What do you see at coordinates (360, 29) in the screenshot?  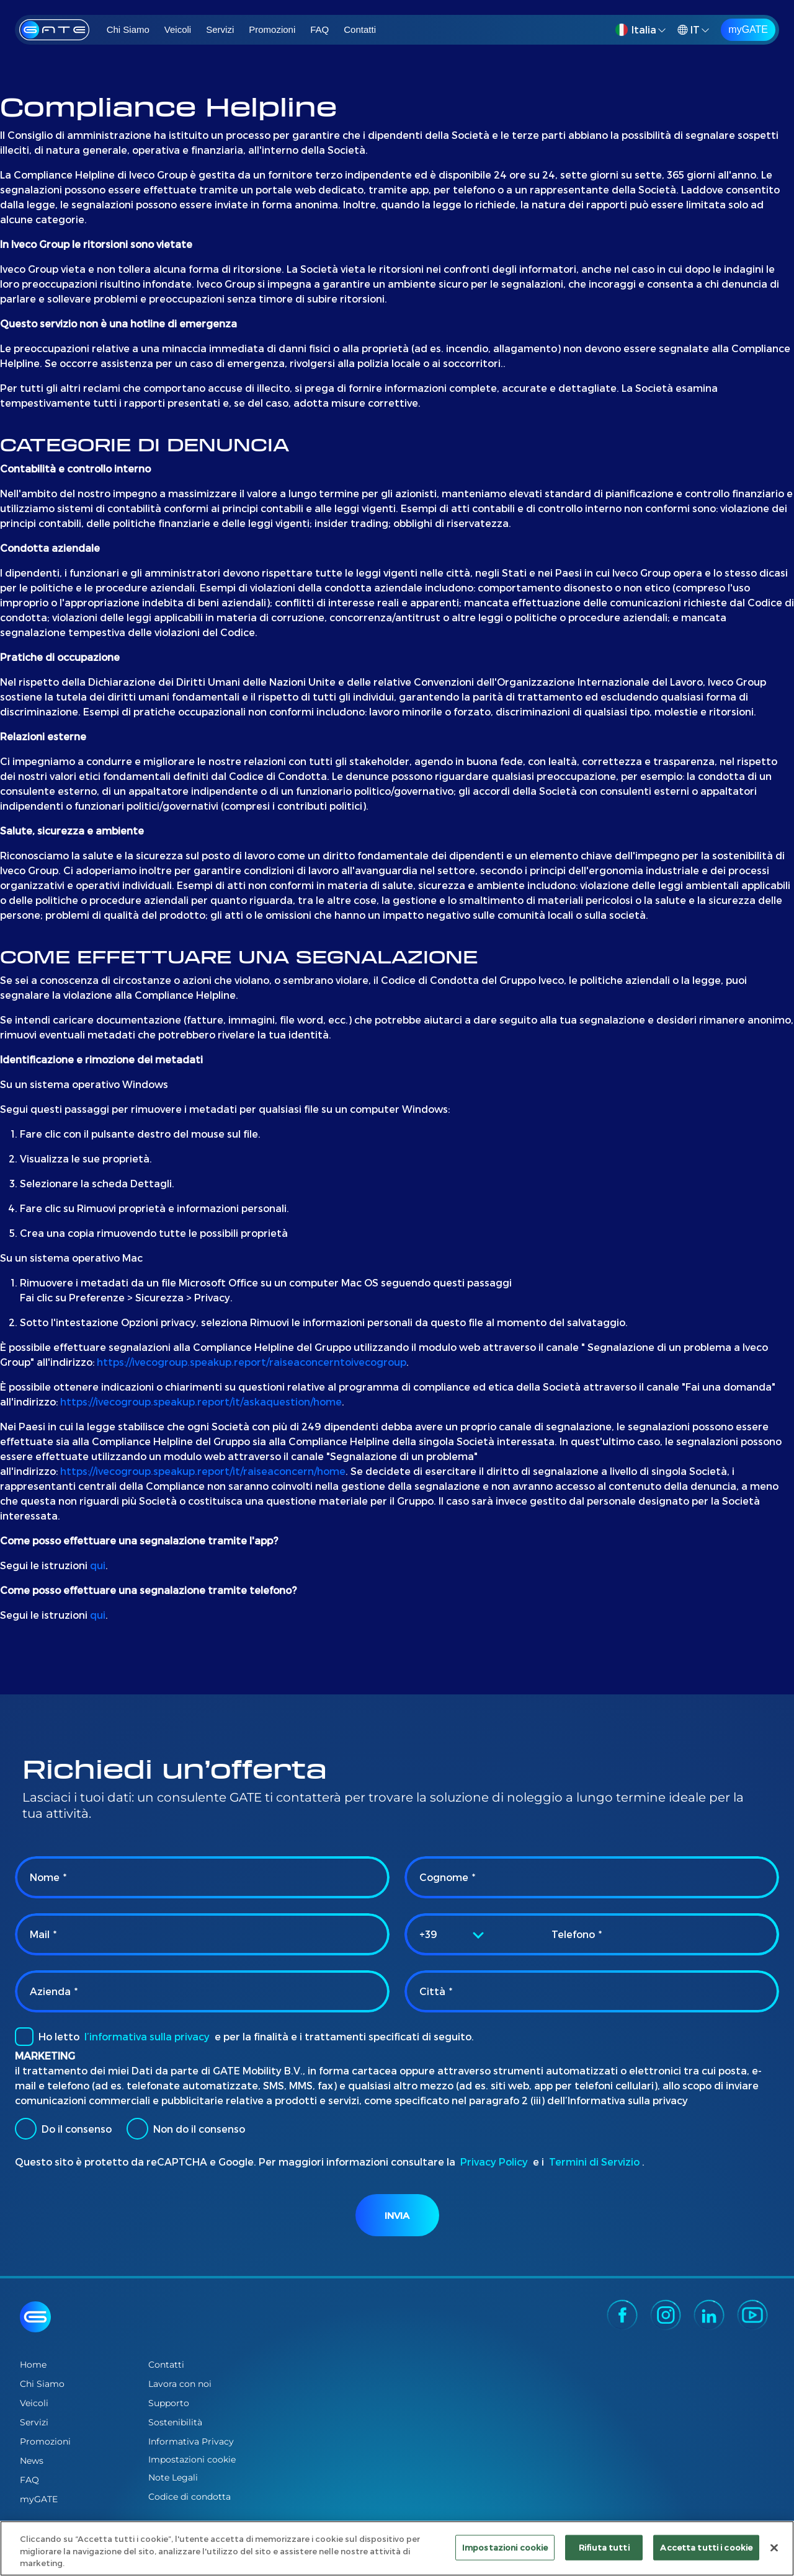 I see `Contatti` at bounding box center [360, 29].